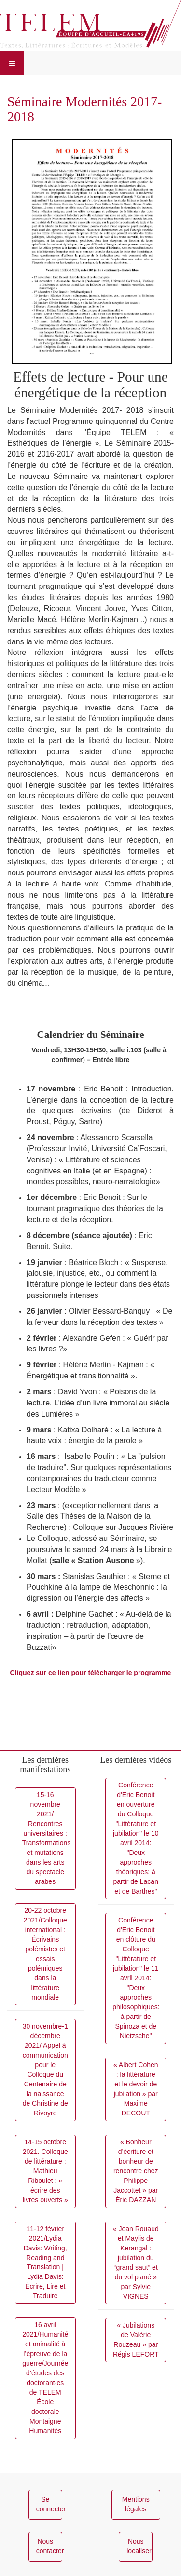 The width and height of the screenshot is (181, 2576). Describe the element at coordinates (136, 2504) in the screenshot. I see `Mentions légales` at that location.